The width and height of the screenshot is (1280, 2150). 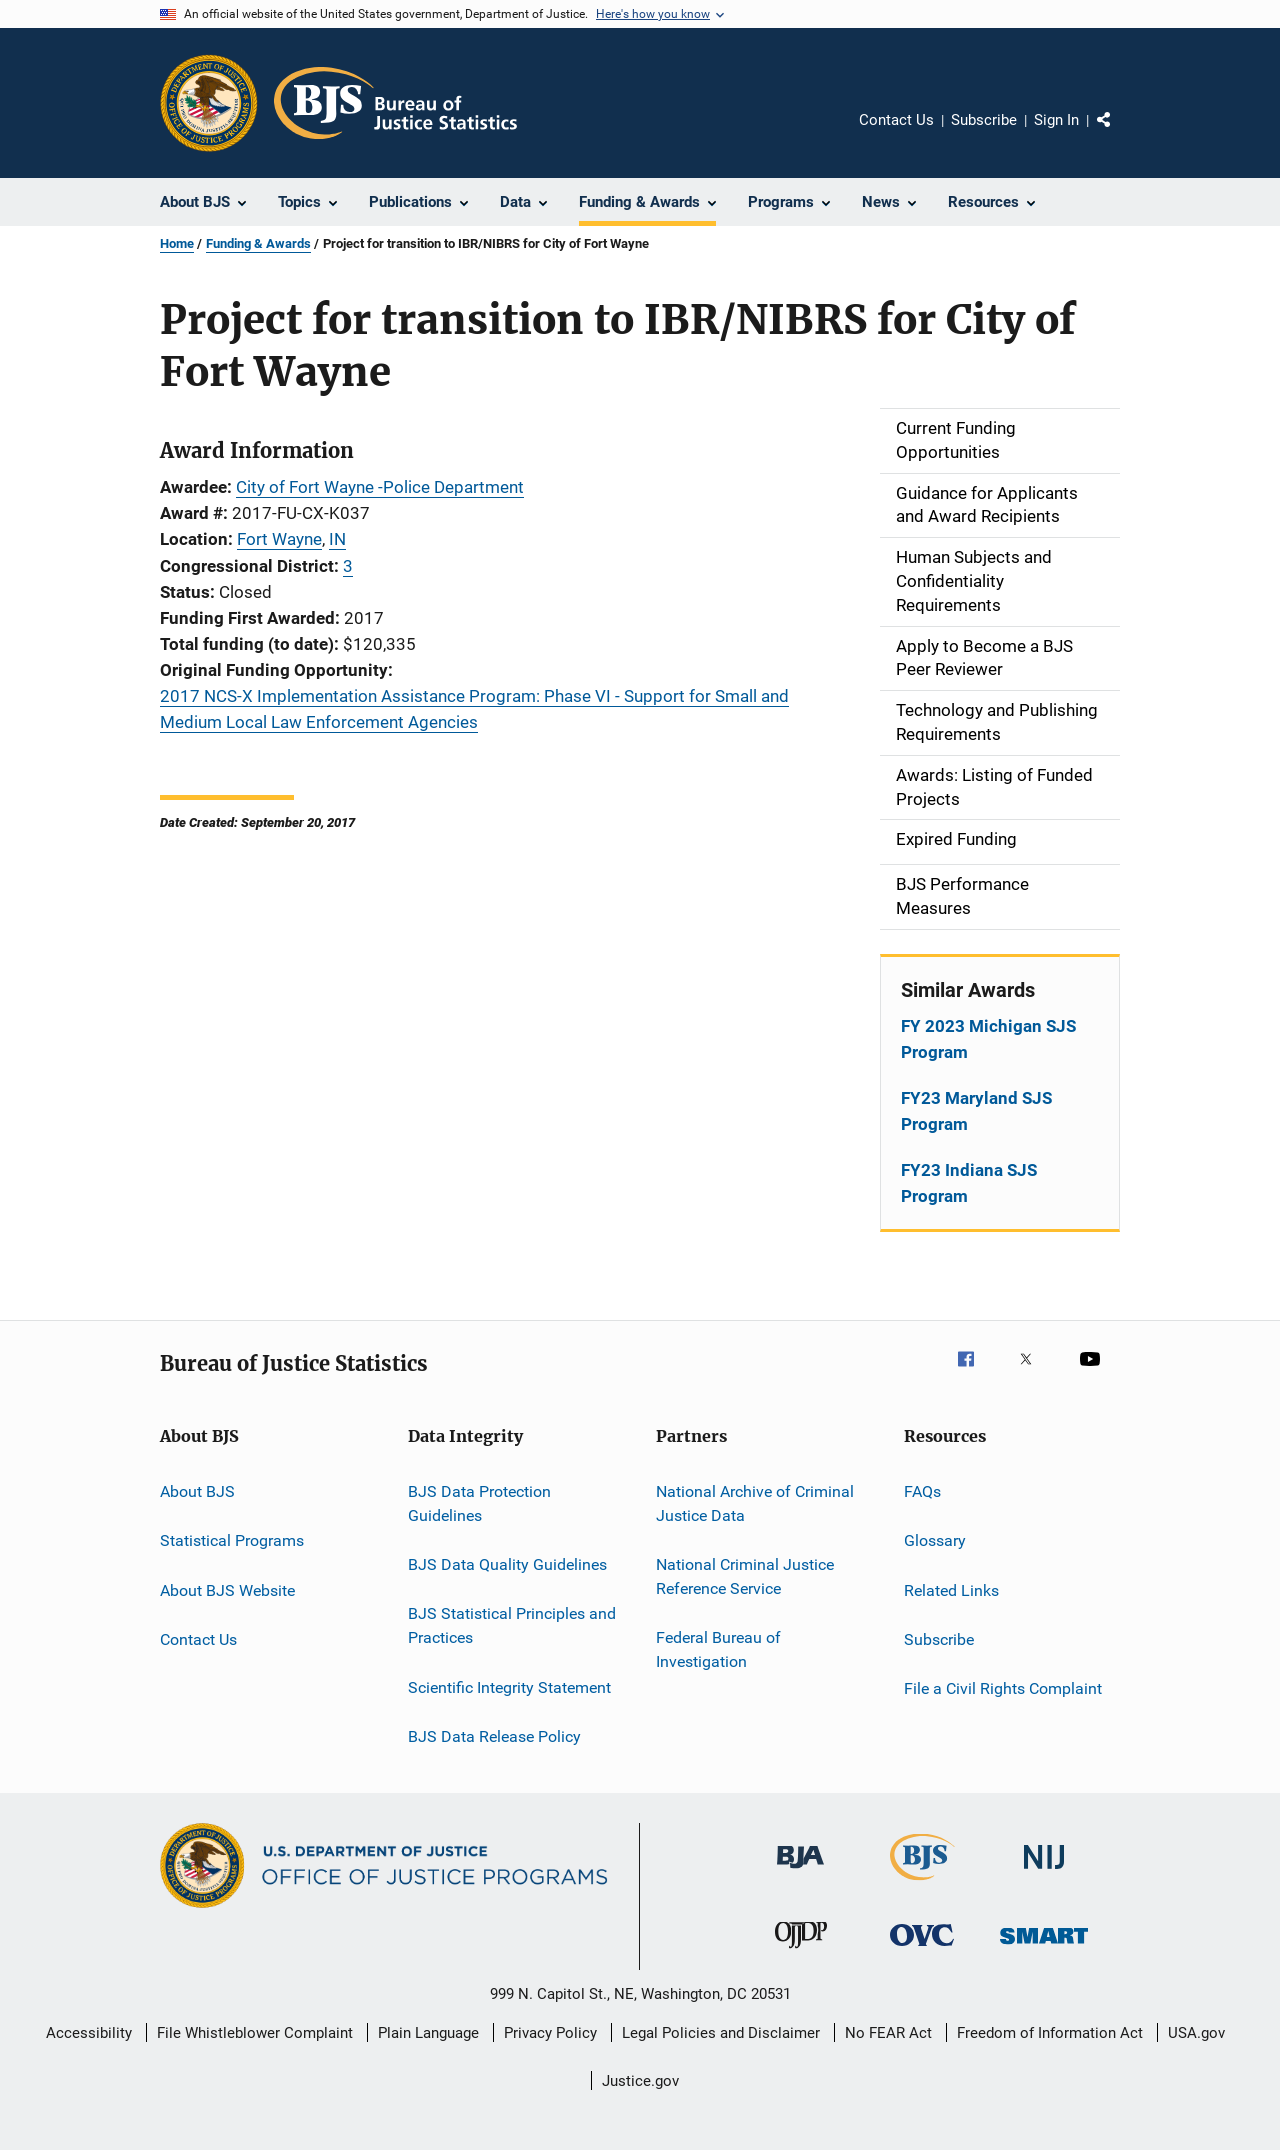 I want to click on No FEAR Act, so click(x=888, y=2033).